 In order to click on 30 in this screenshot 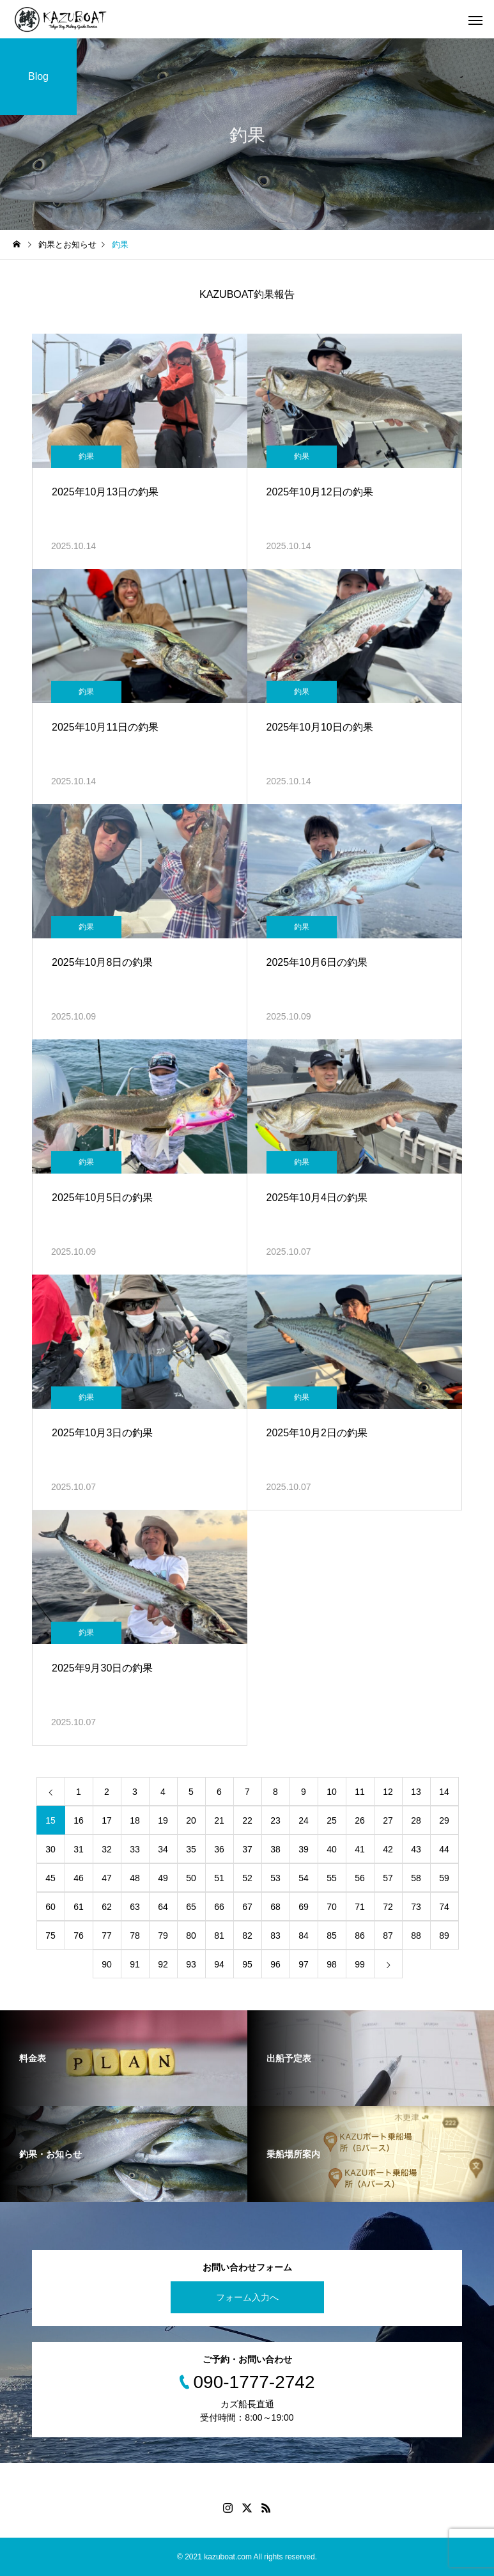, I will do `click(50, 1849)`.